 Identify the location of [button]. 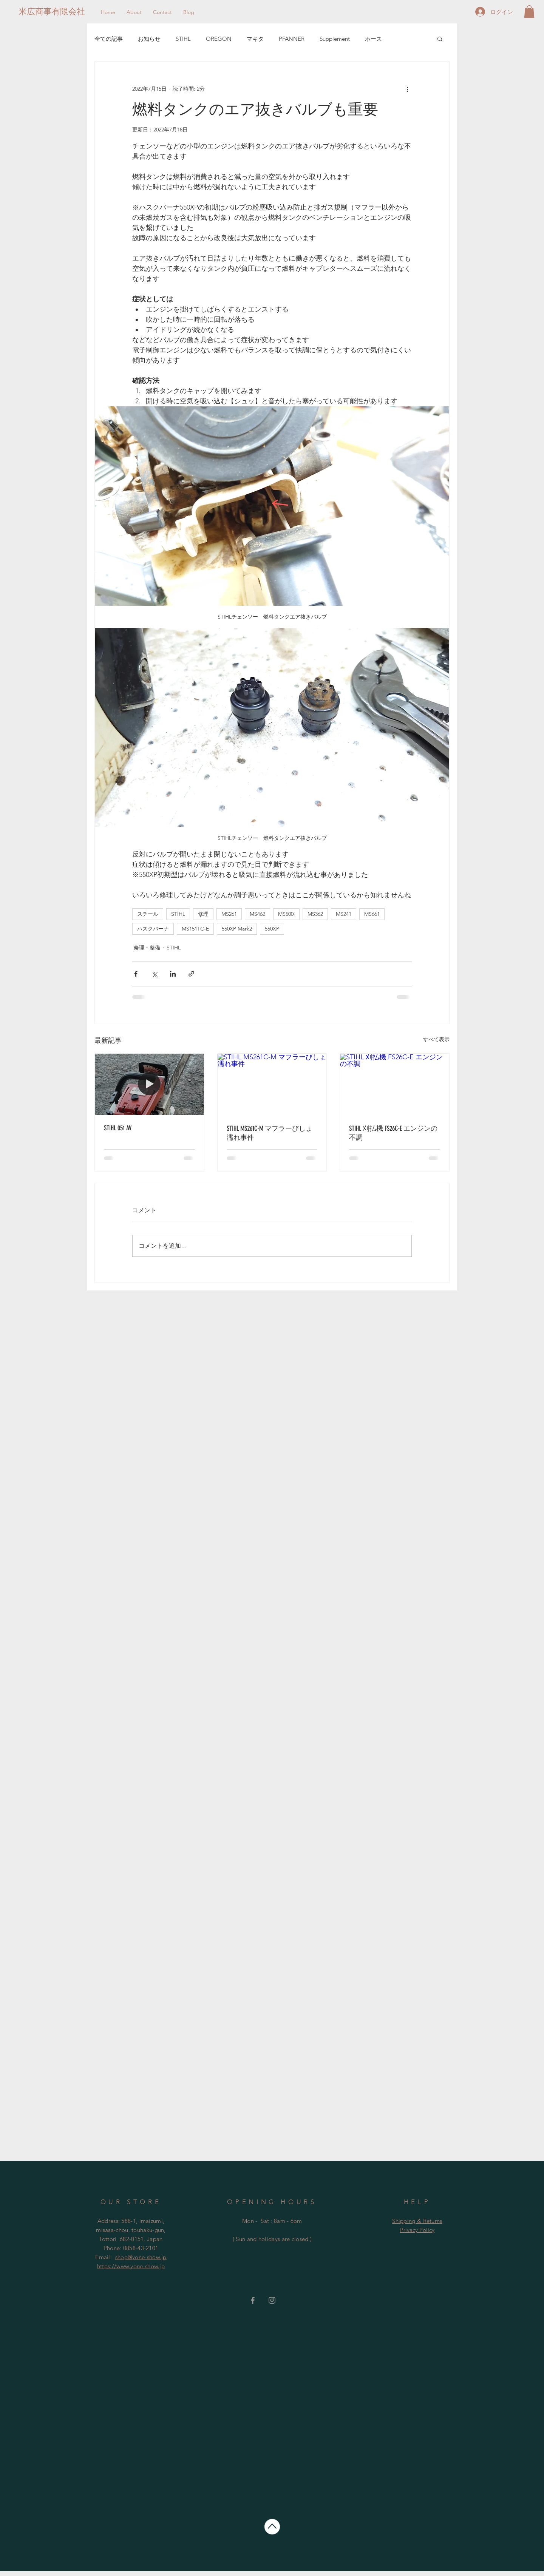
(529, 11).